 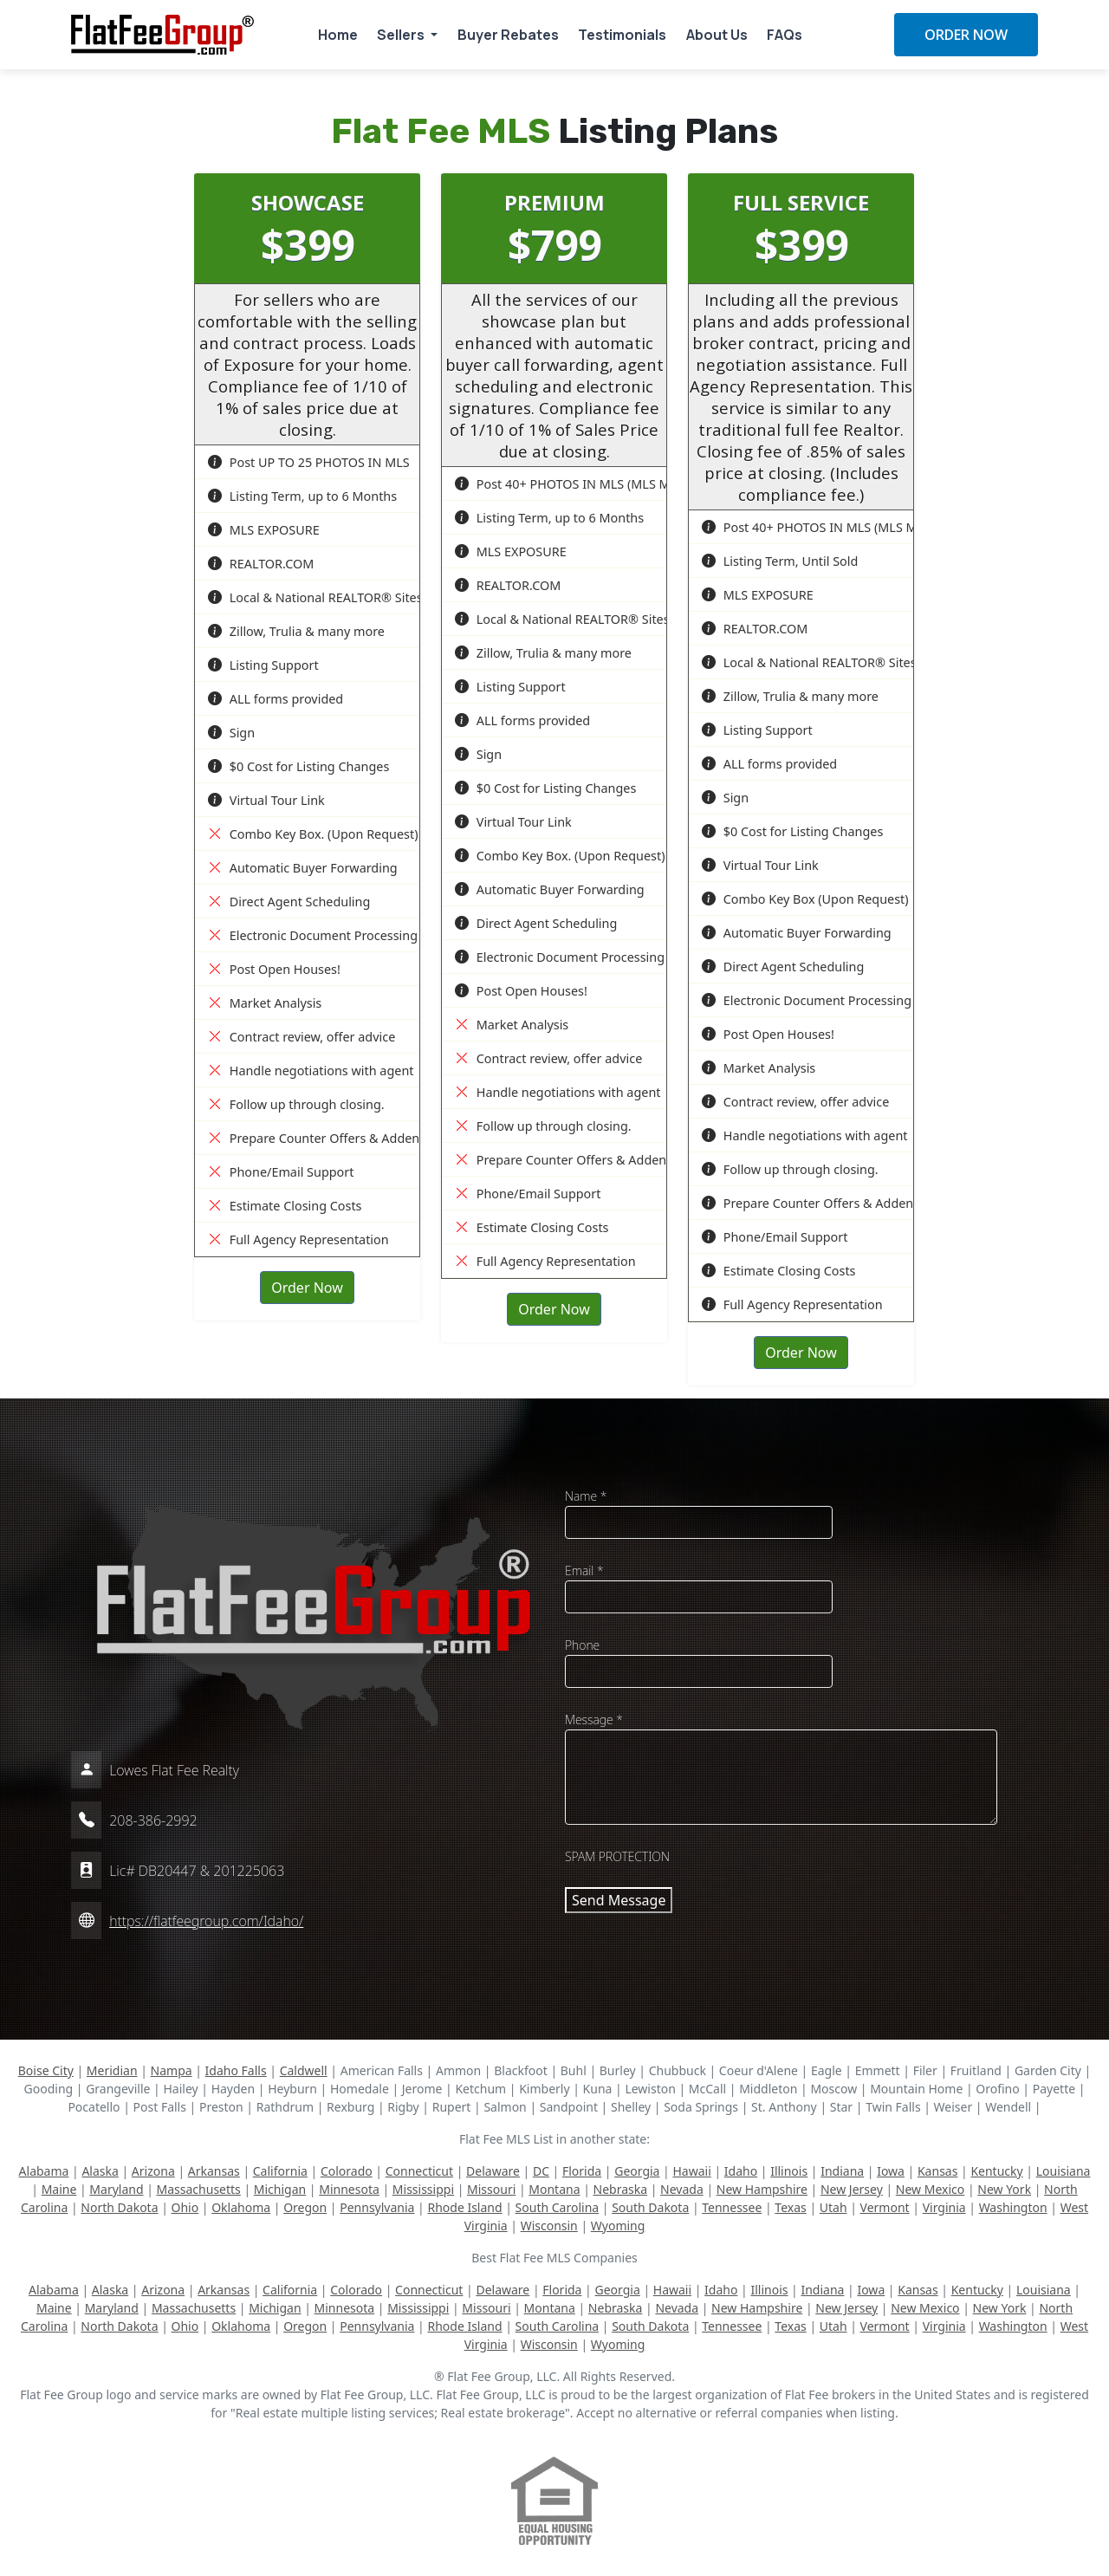 What do you see at coordinates (304, 2070) in the screenshot?
I see `Caldwell` at bounding box center [304, 2070].